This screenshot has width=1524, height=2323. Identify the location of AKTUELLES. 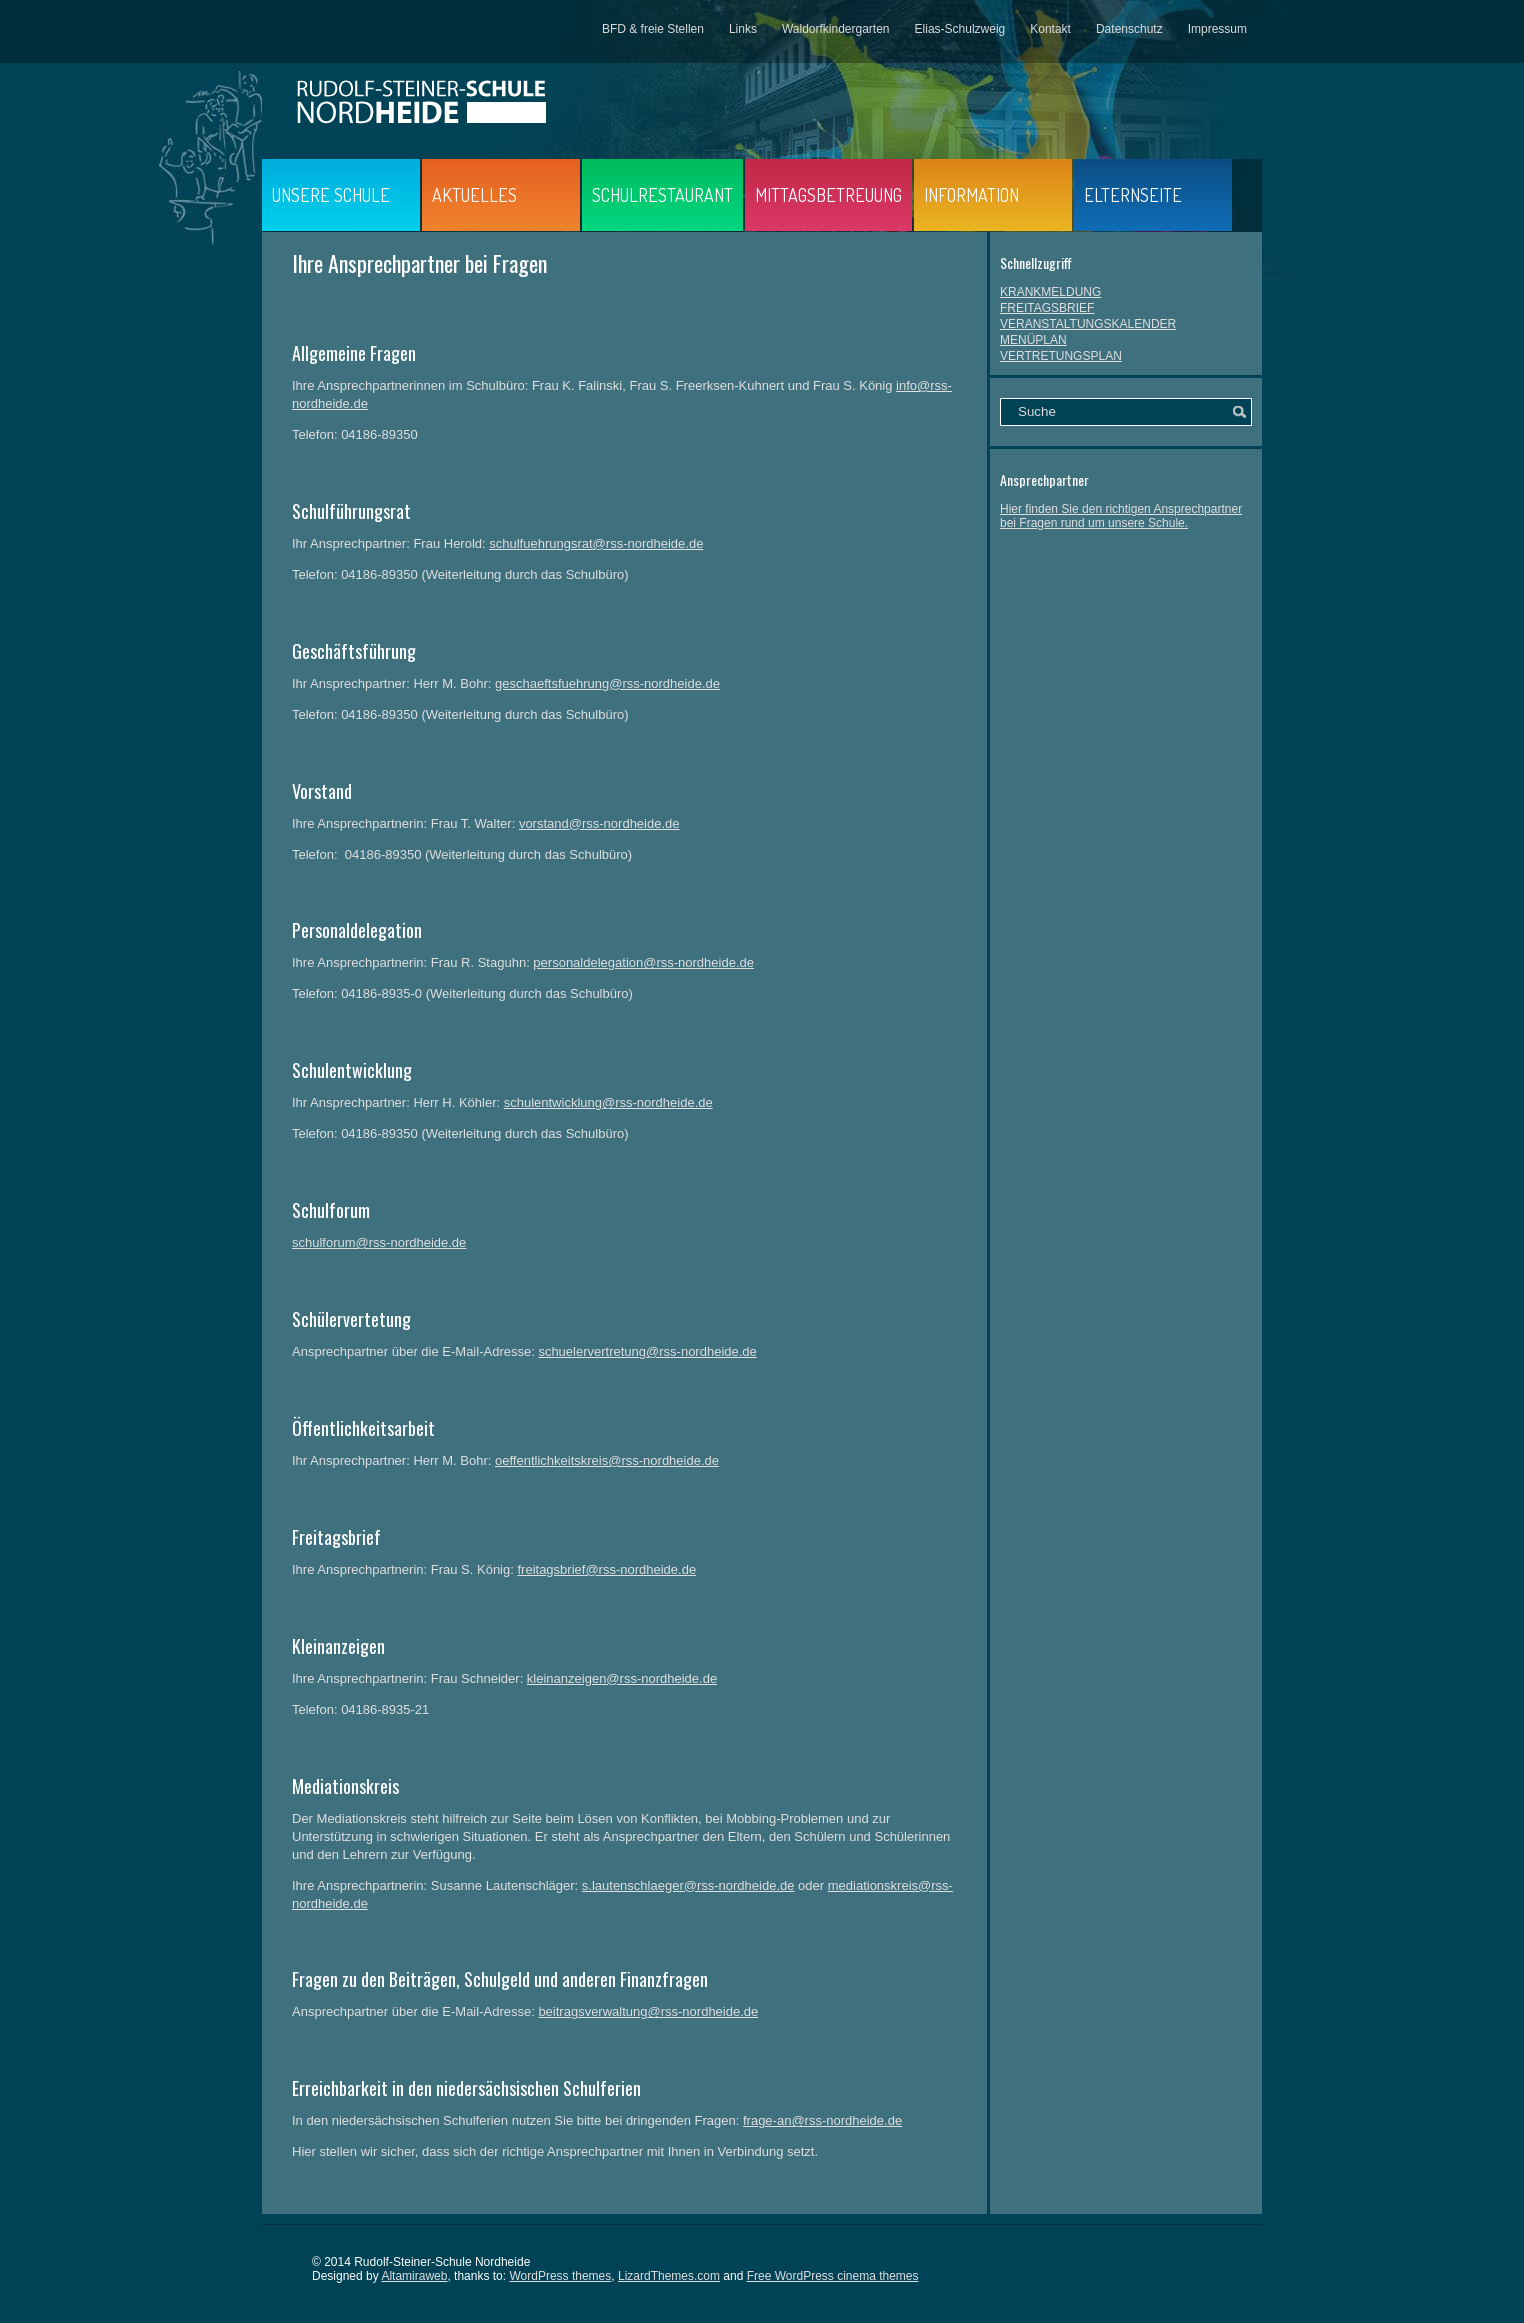
(474, 195).